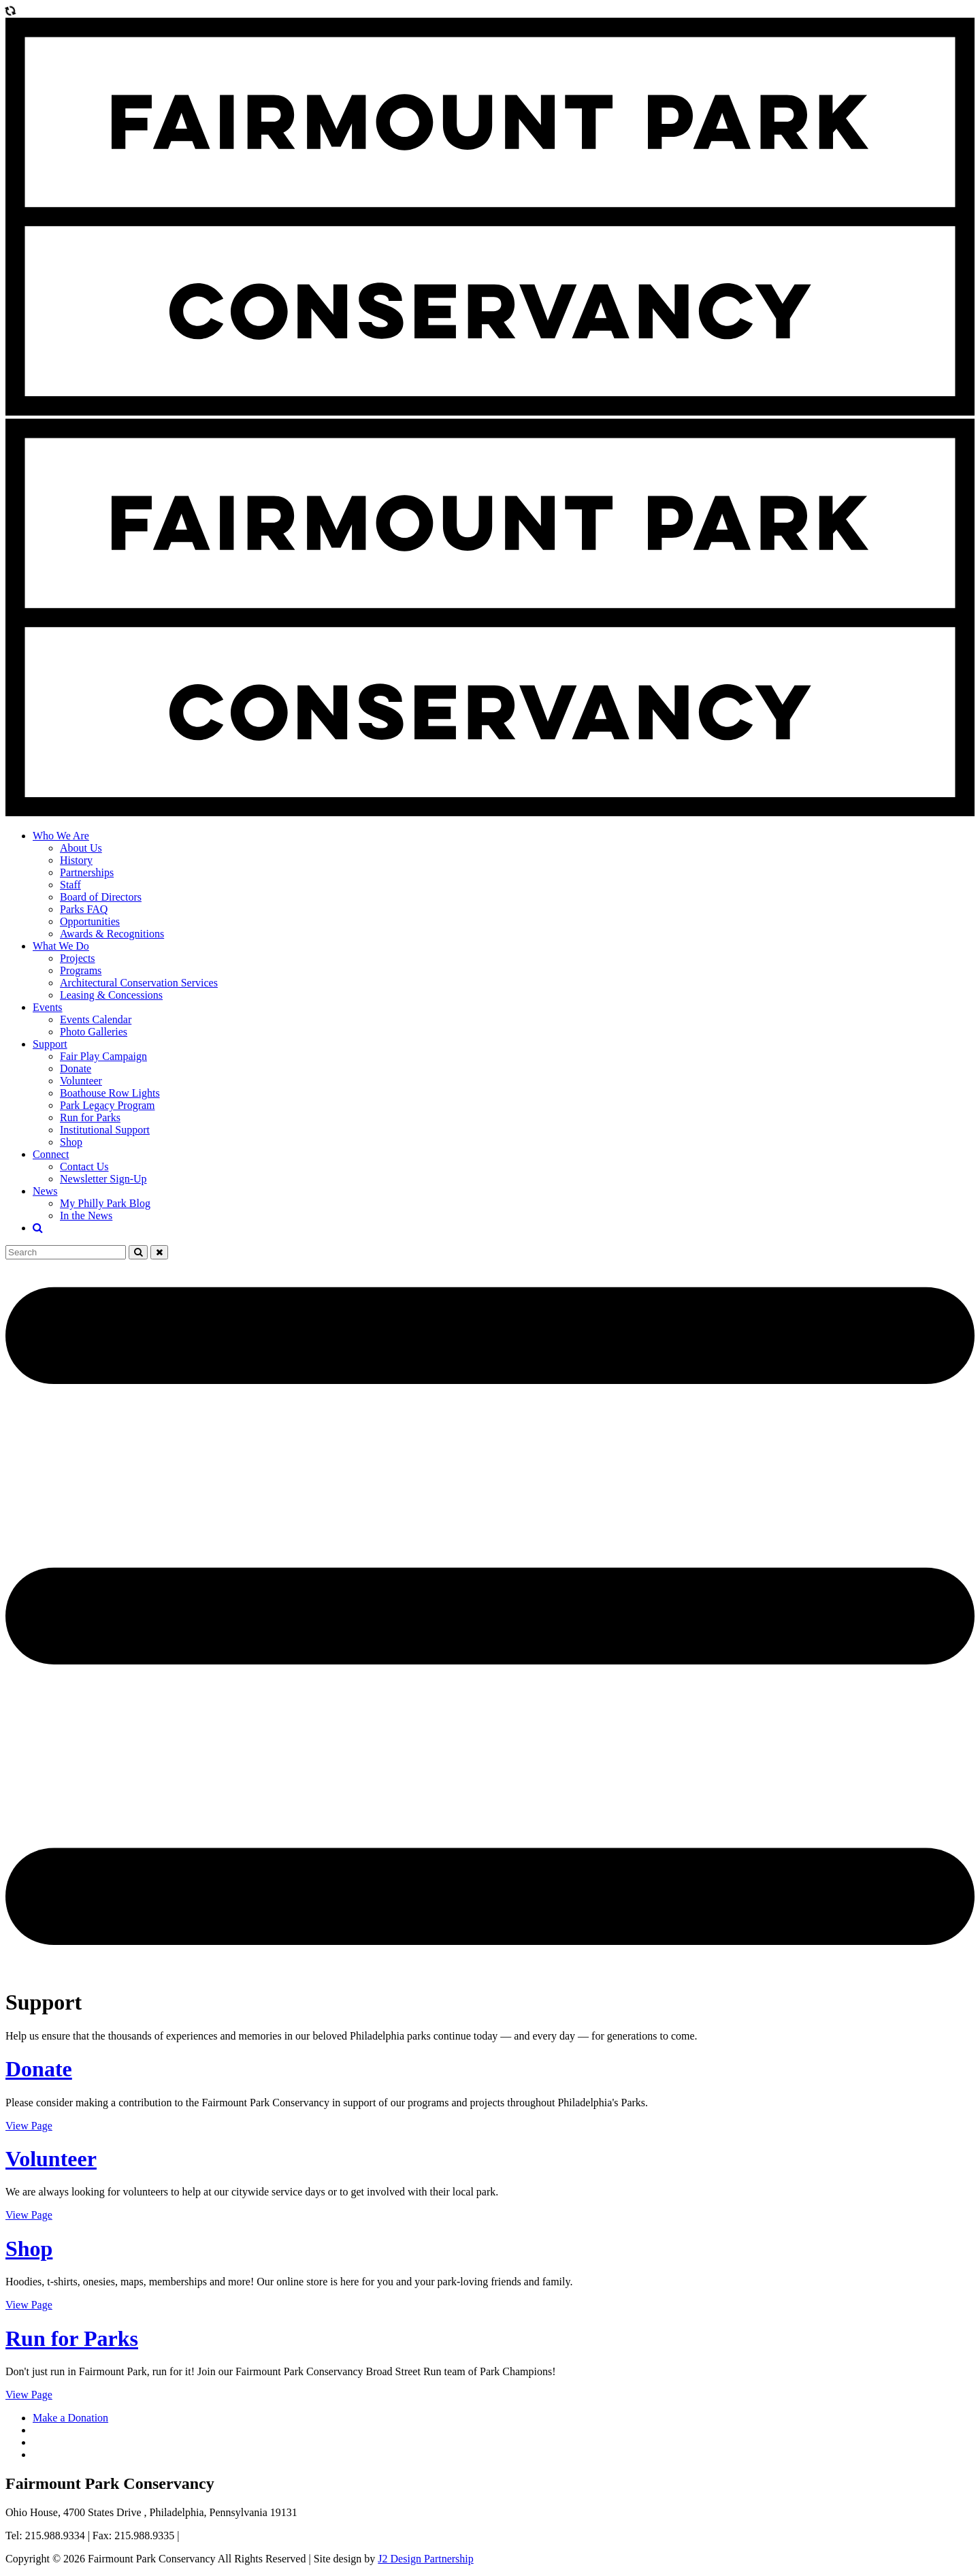 Image resolution: width=980 pixels, height=2576 pixels. I want to click on Events Calendar, so click(95, 1019).